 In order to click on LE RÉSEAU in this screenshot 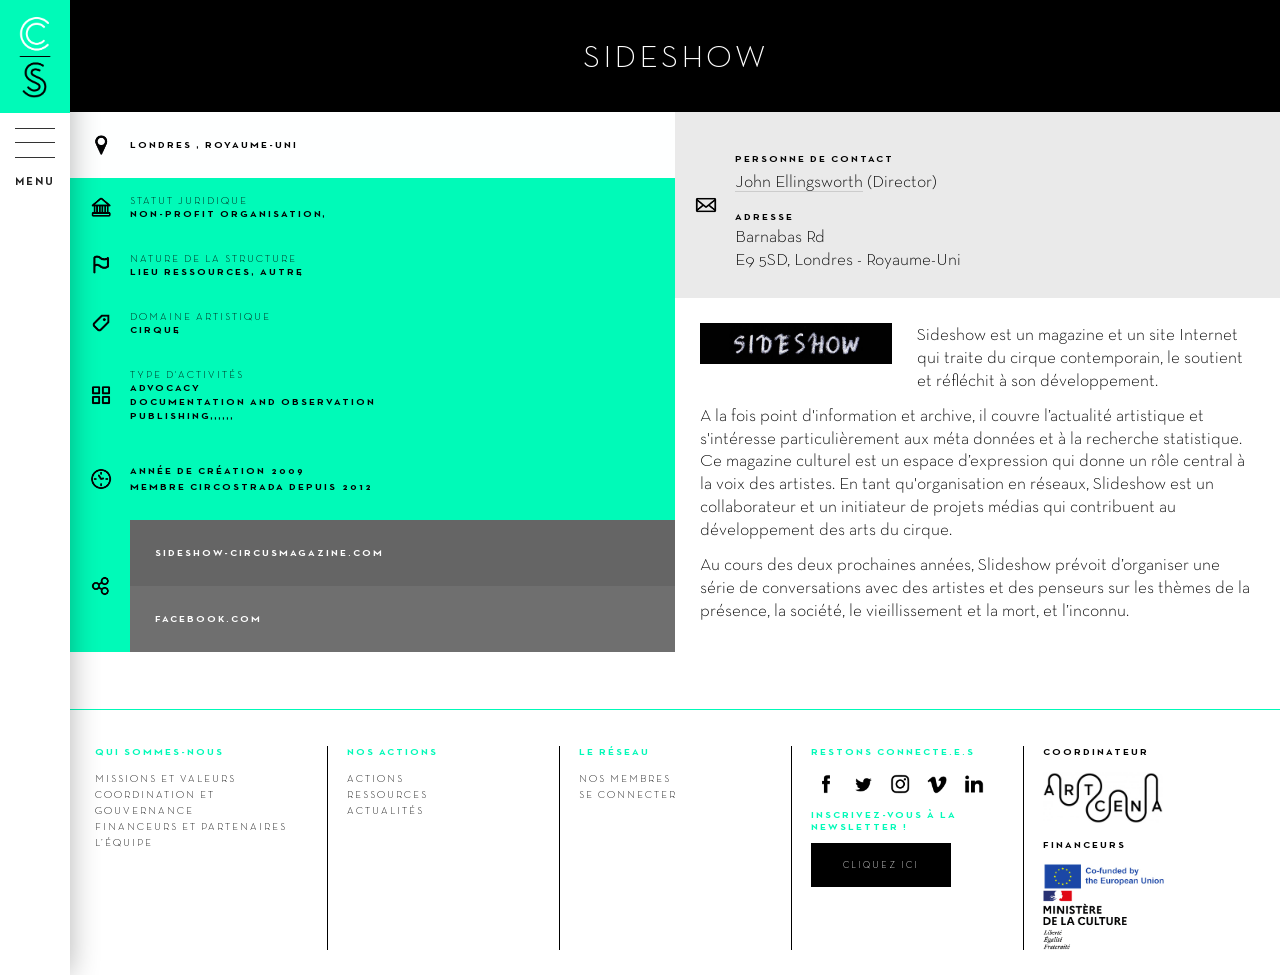, I will do `click(614, 751)`.